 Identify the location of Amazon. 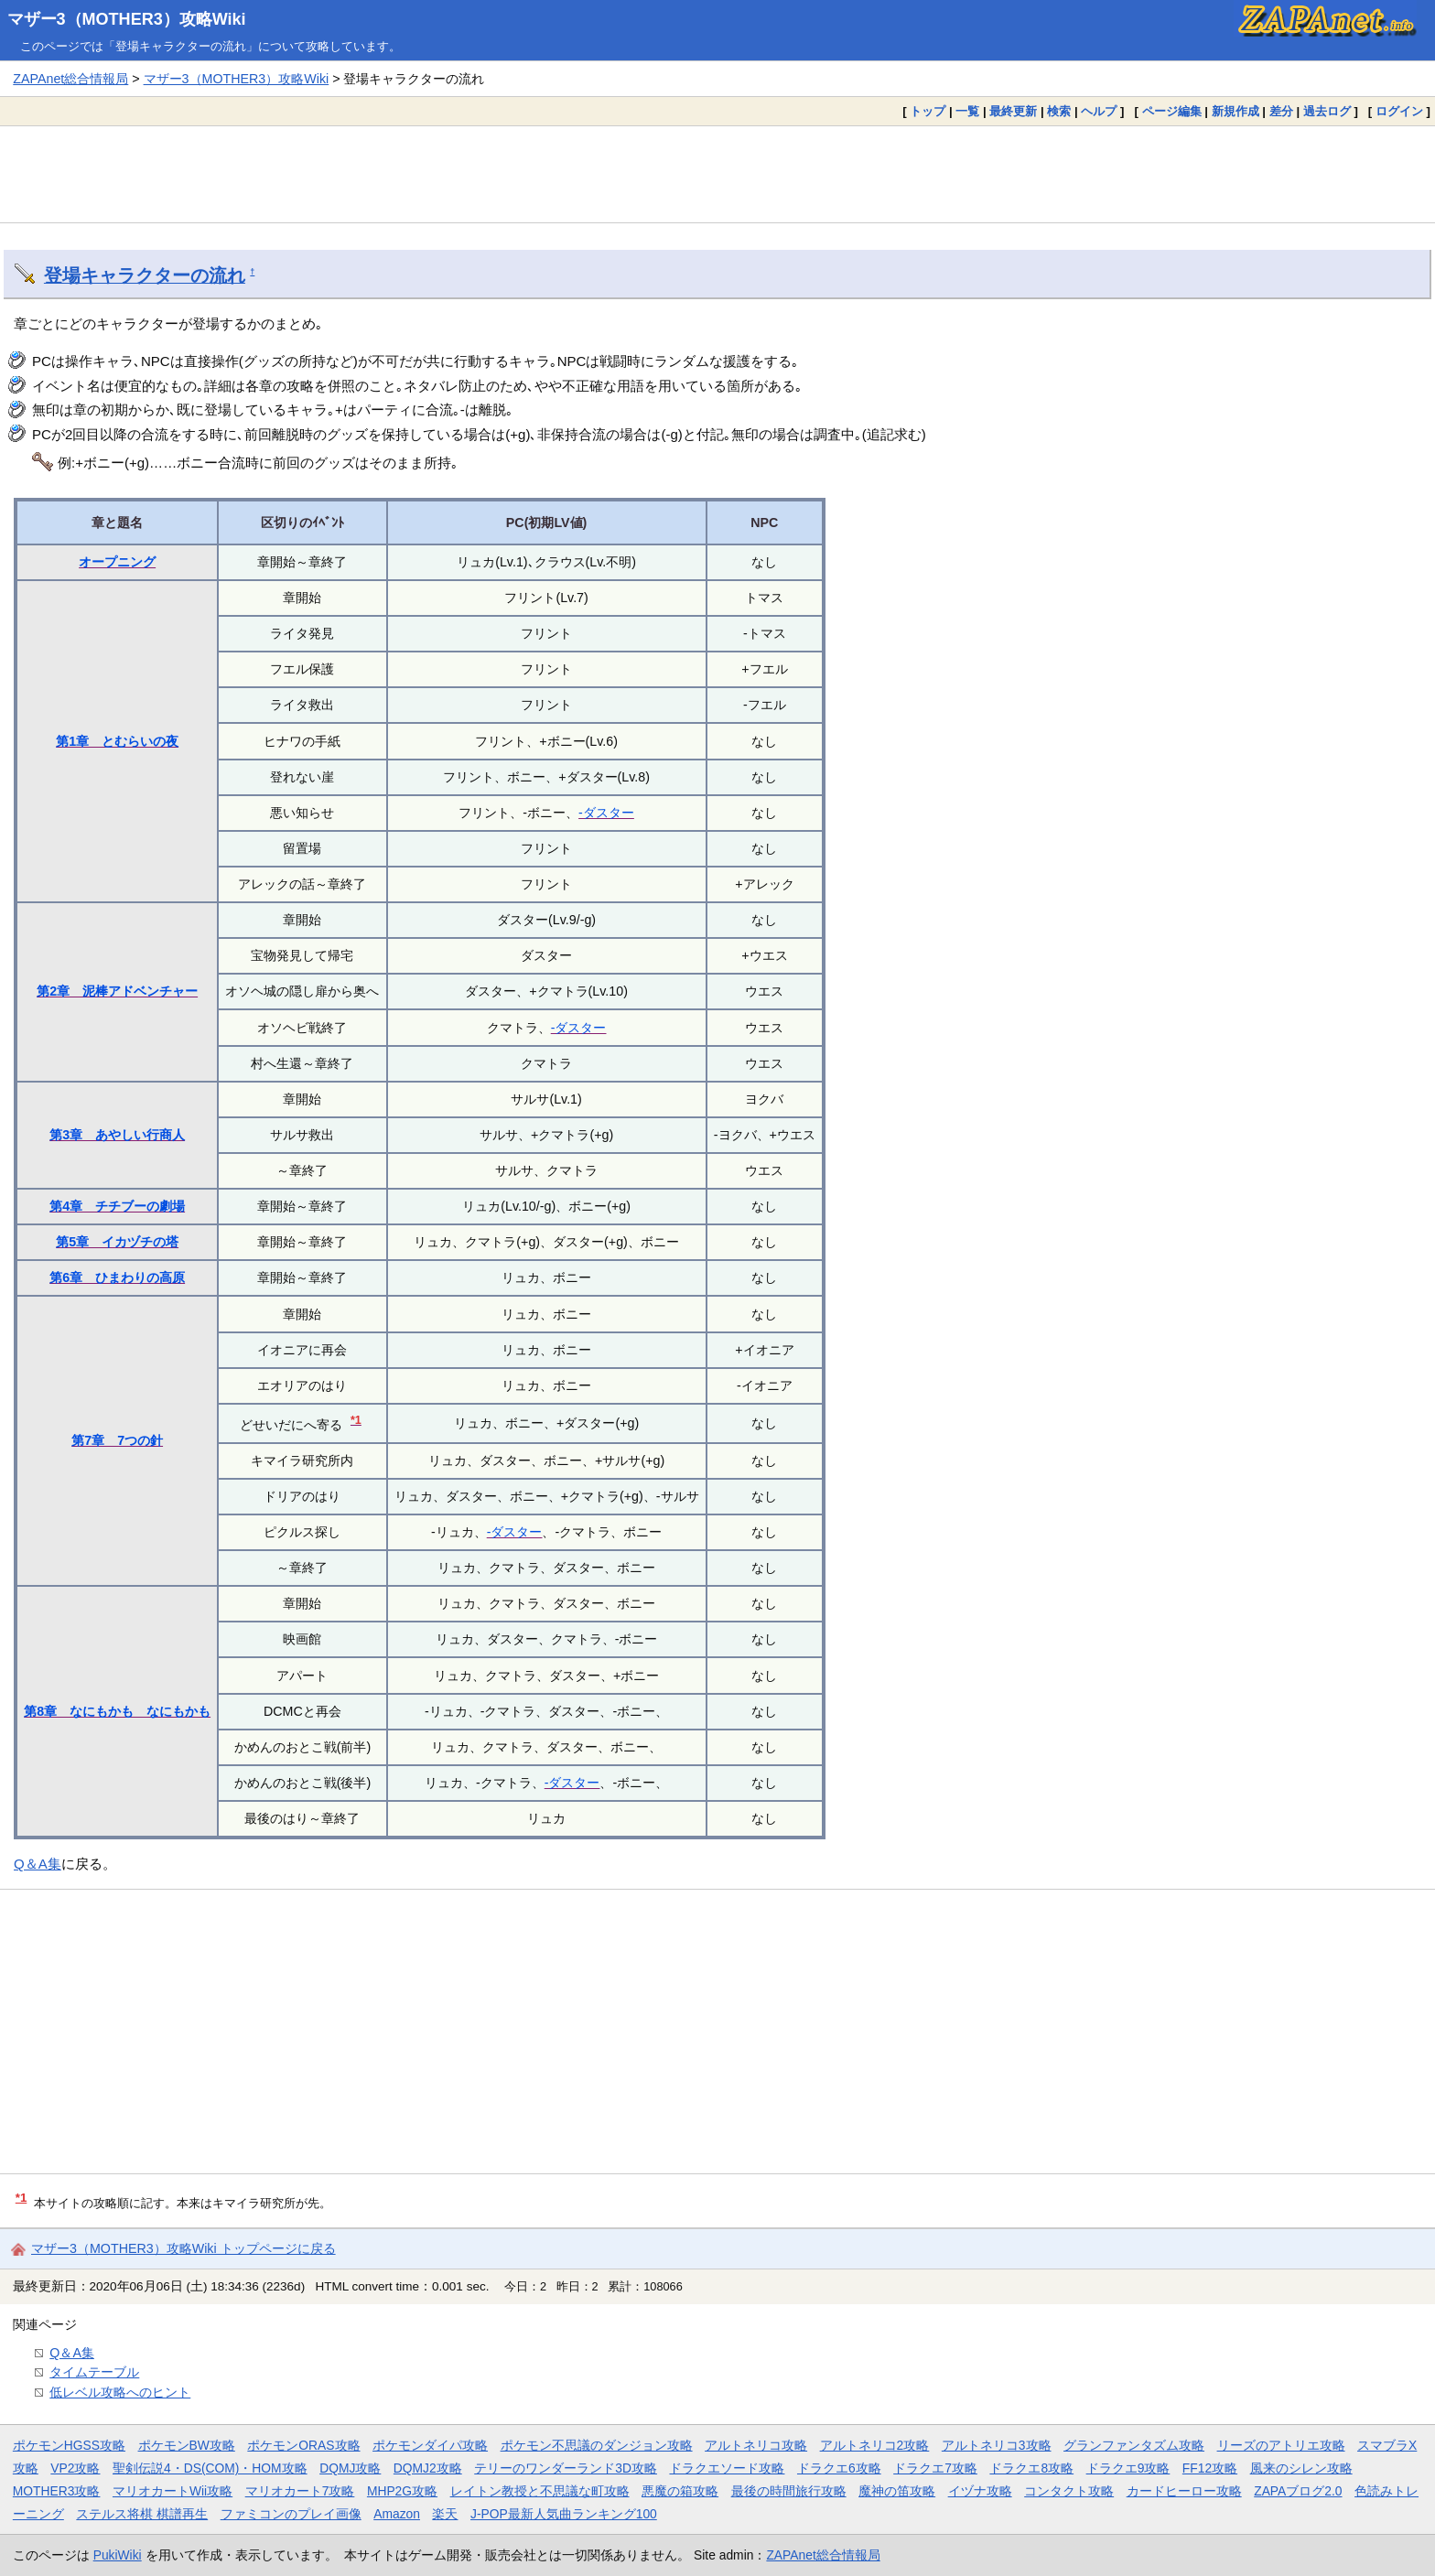
(396, 2513).